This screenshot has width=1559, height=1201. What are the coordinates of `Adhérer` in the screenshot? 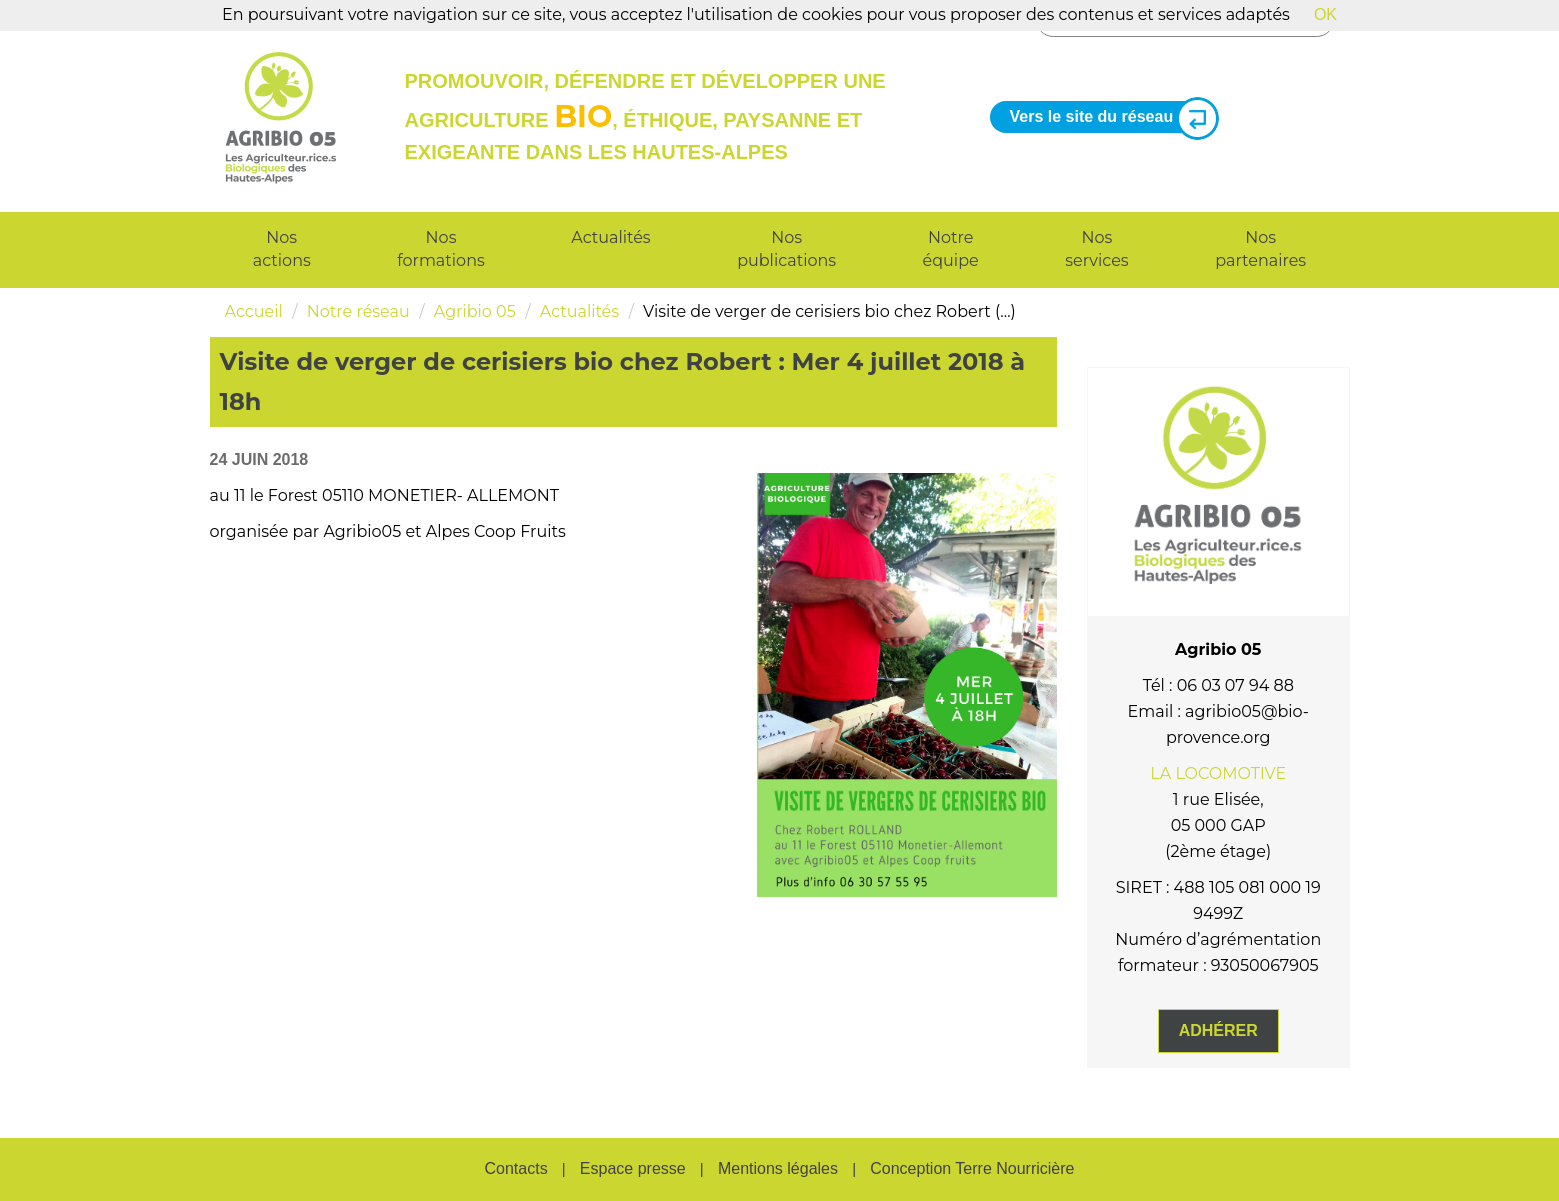 It's located at (1218, 1030).